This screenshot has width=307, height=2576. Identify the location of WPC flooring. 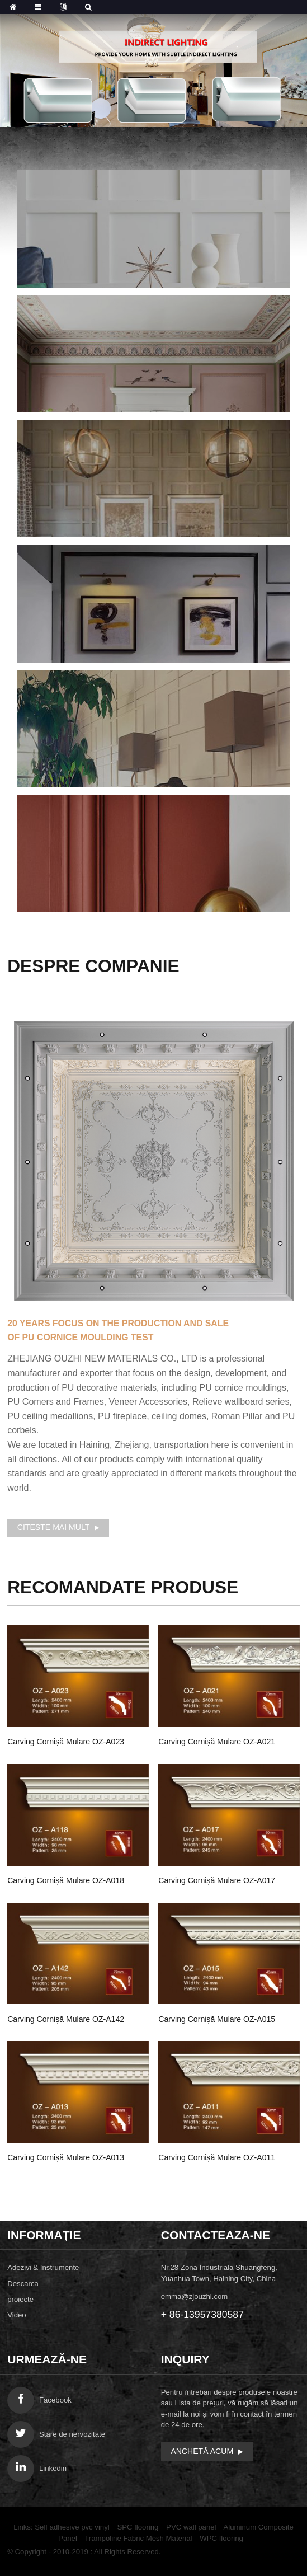
(221, 2538).